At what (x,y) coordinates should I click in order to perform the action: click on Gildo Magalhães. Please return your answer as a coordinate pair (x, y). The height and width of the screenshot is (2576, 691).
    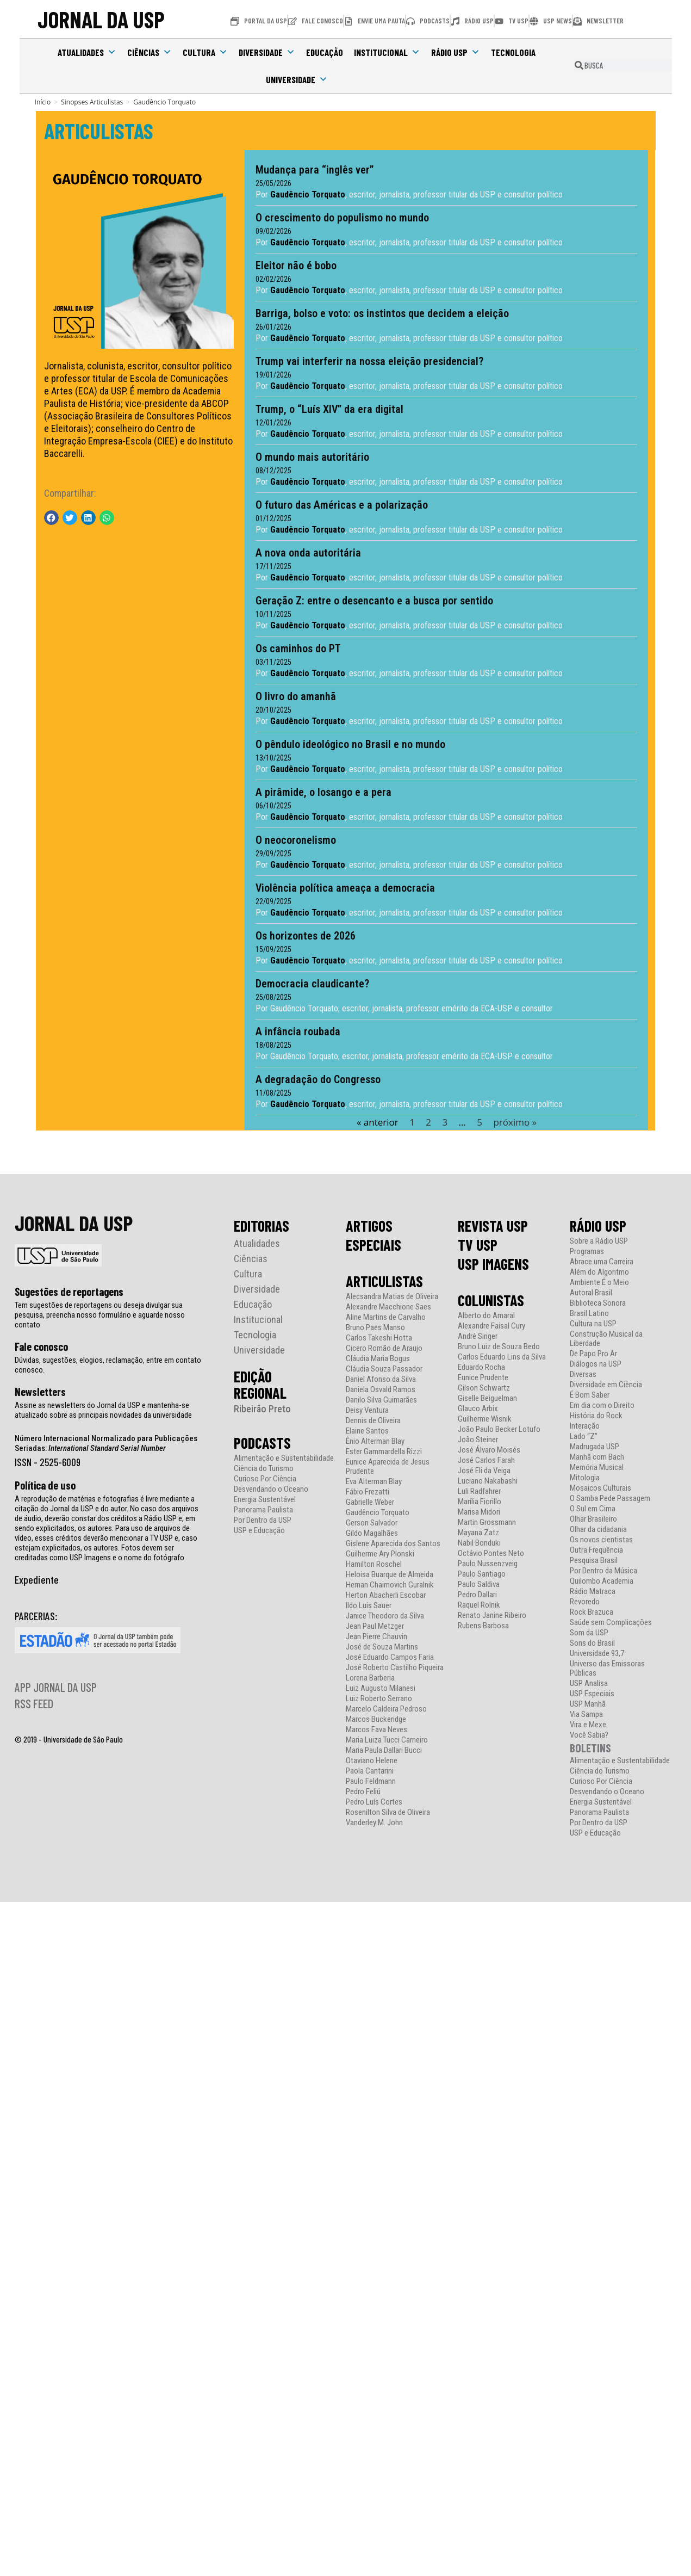
    Looking at the image, I should click on (372, 1532).